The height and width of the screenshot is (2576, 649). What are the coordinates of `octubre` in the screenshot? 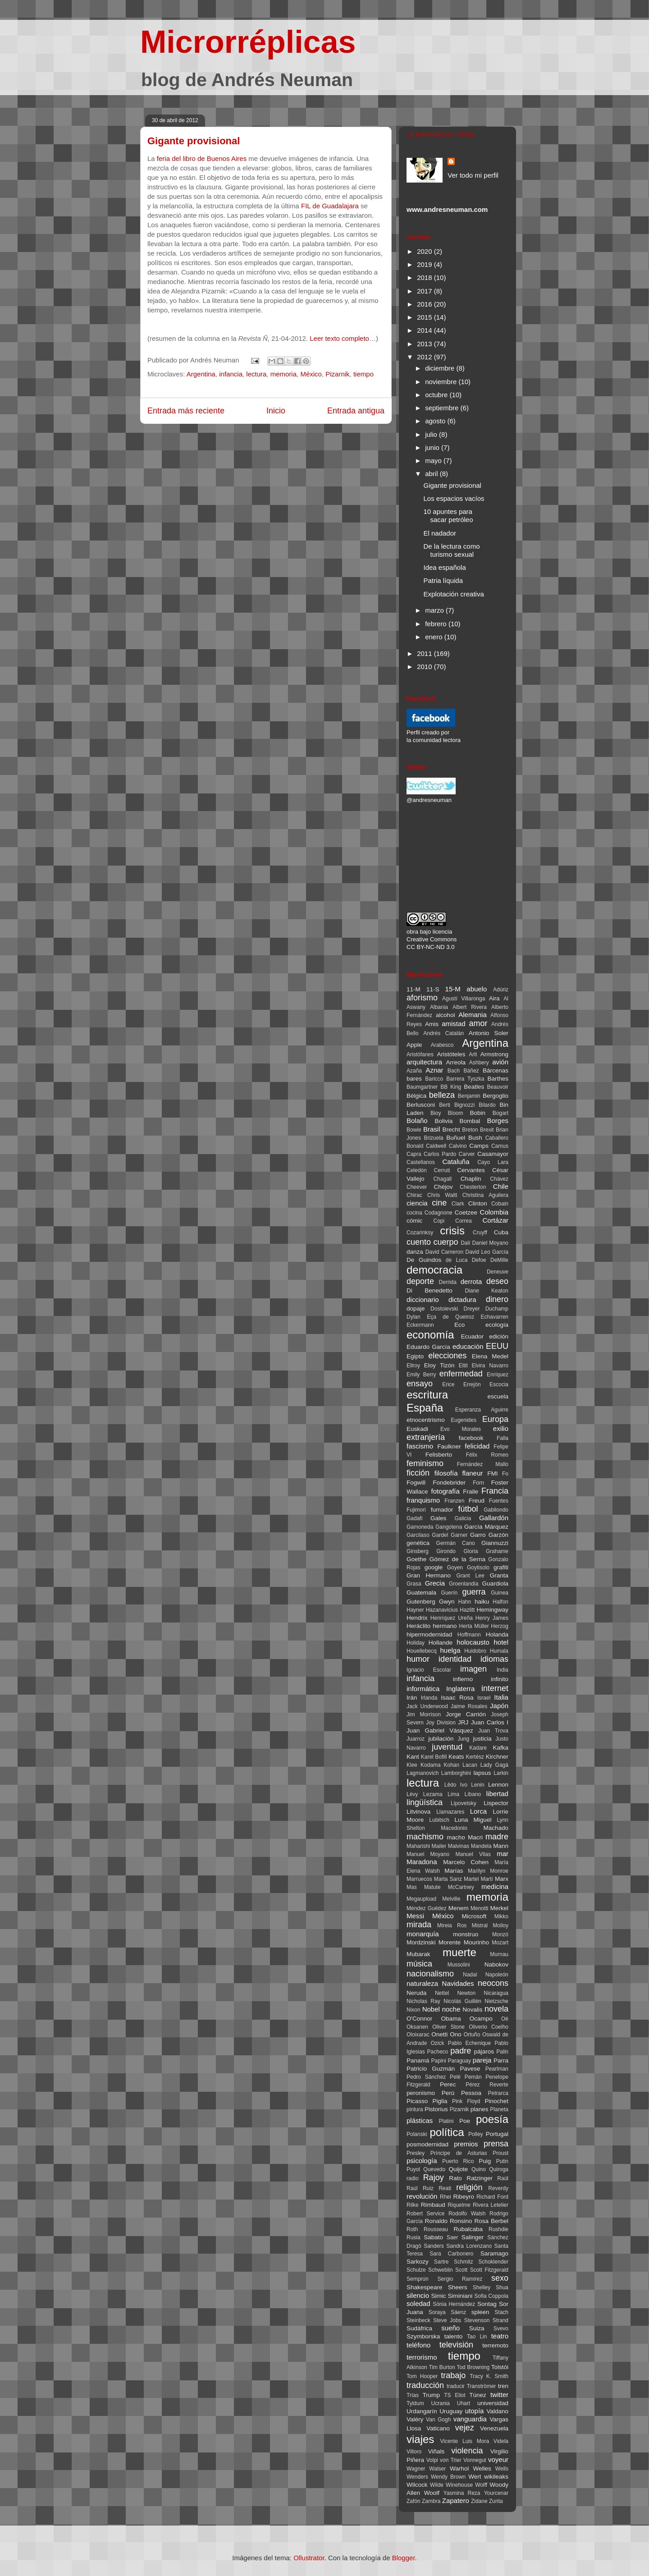 It's located at (437, 395).